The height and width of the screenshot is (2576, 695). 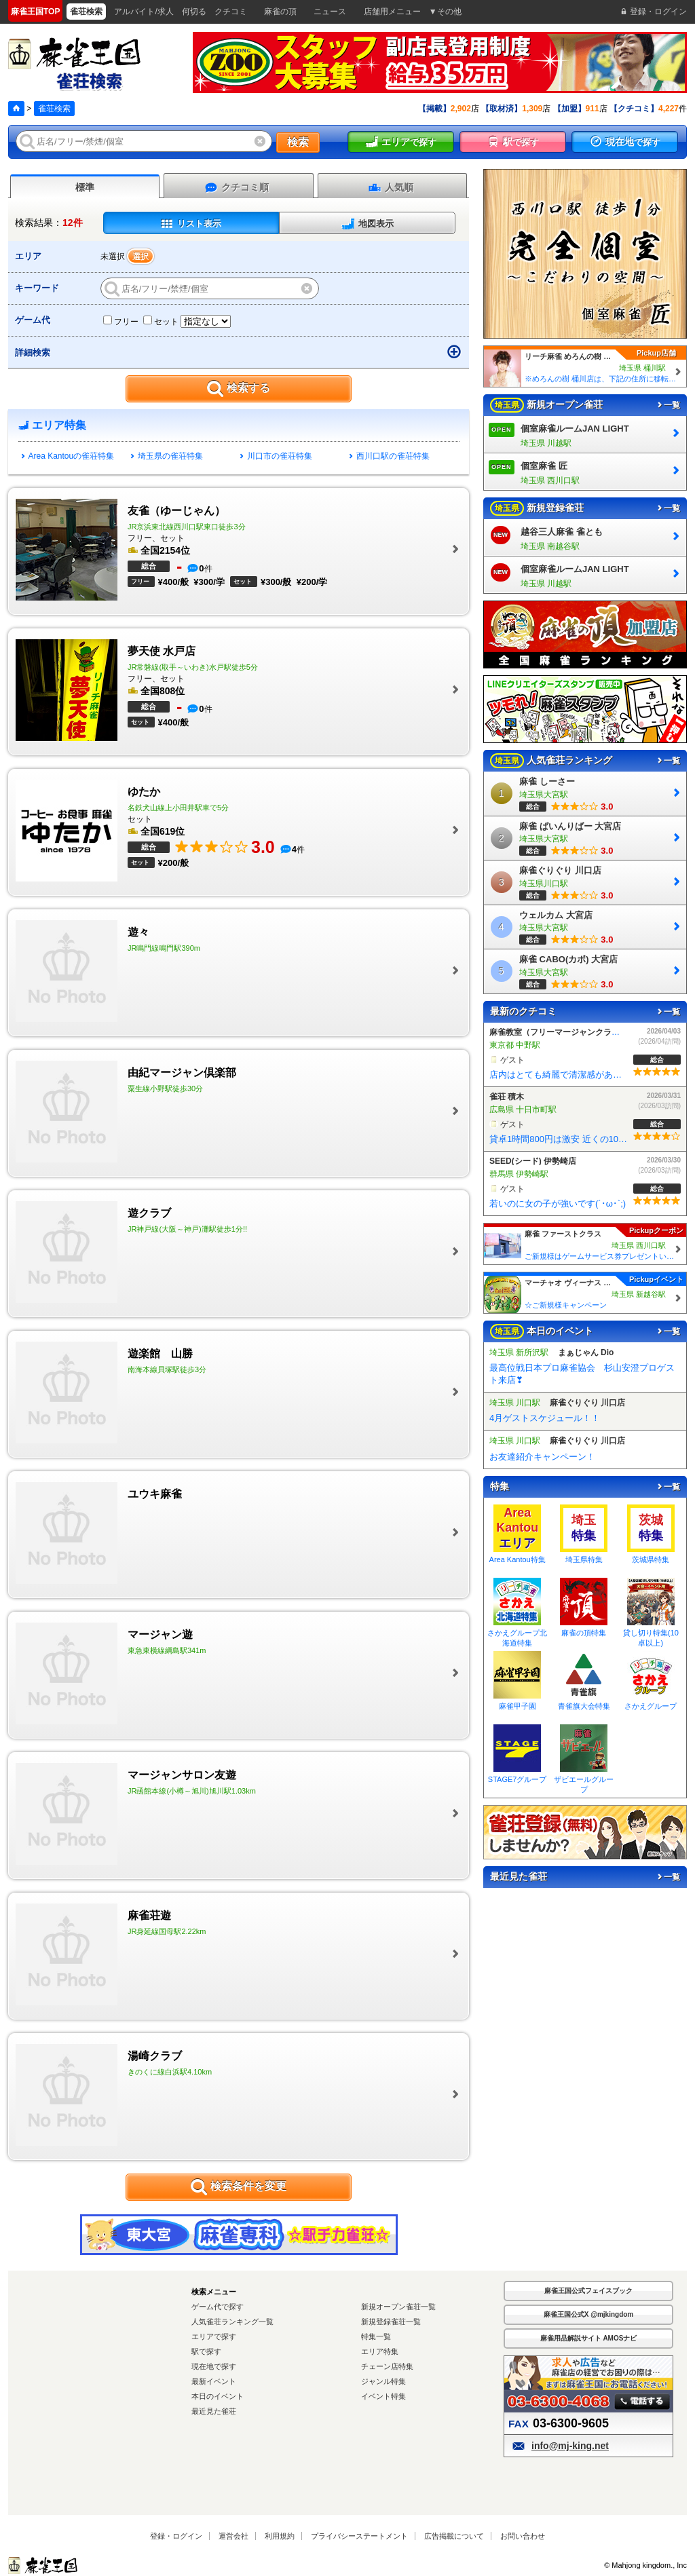 I want to click on 検索, so click(x=298, y=142).